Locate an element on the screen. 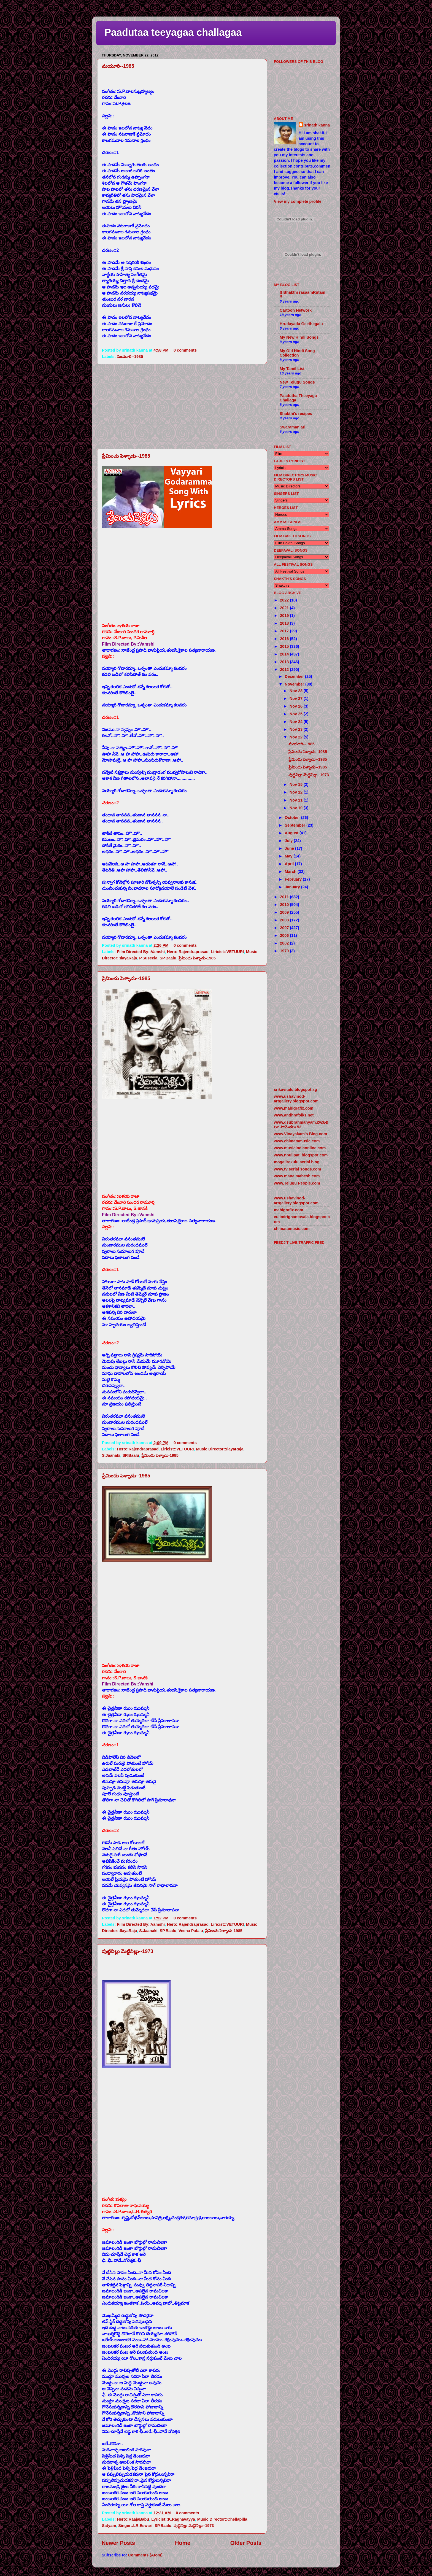  Nov 23 is located at coordinates (297, 729).